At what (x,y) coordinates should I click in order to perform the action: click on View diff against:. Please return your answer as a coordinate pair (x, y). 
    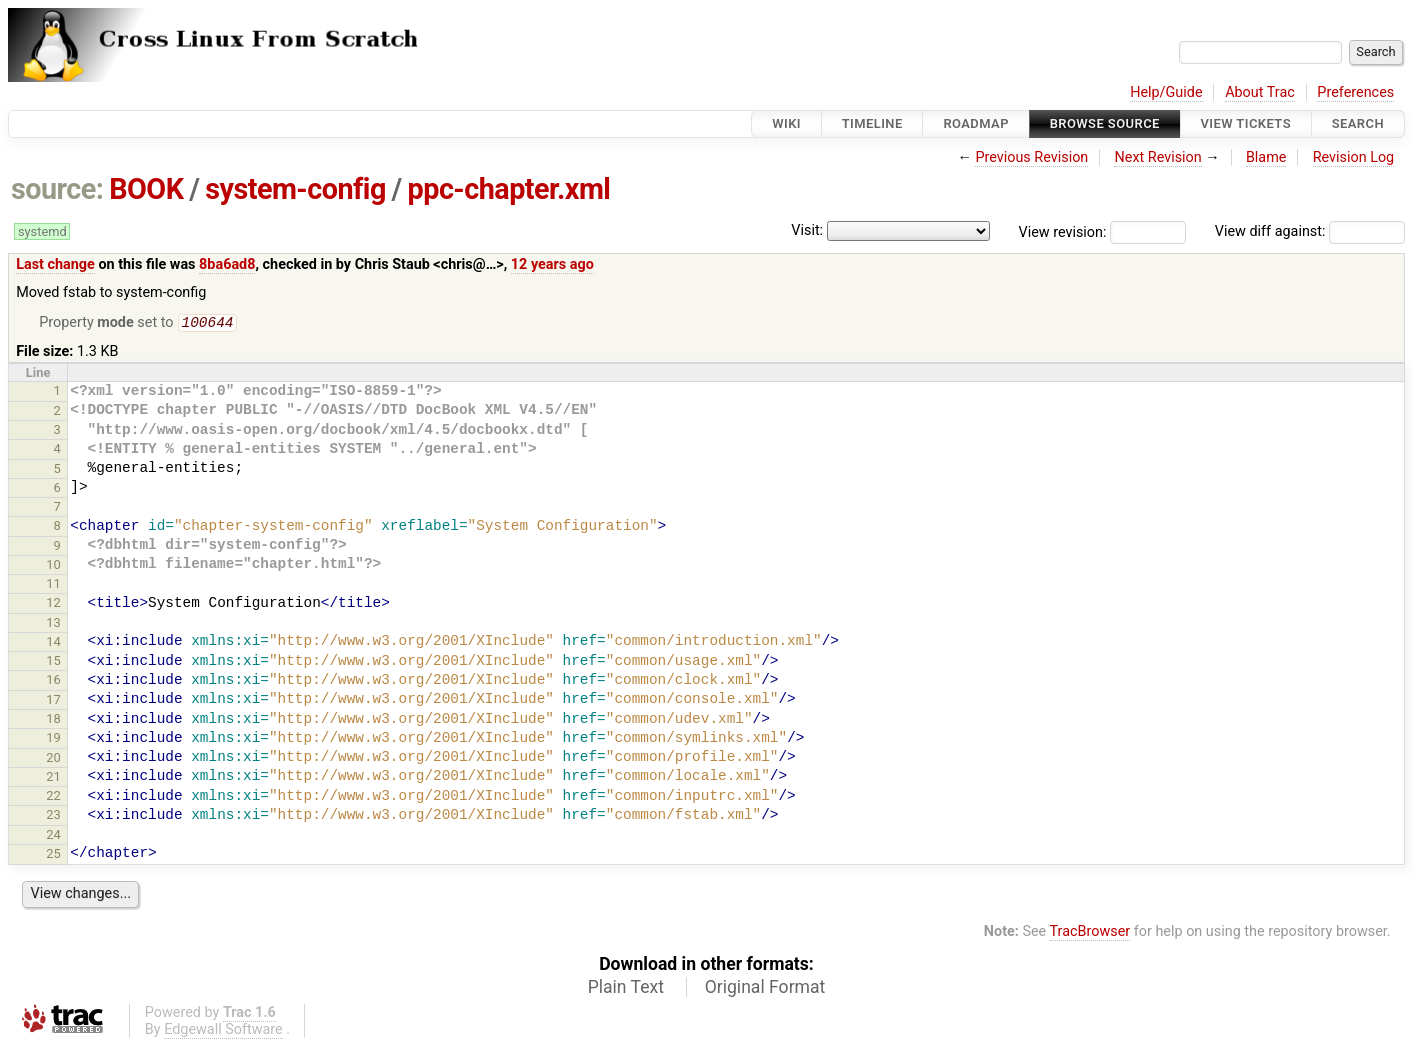
    Looking at the image, I should click on (1310, 231).